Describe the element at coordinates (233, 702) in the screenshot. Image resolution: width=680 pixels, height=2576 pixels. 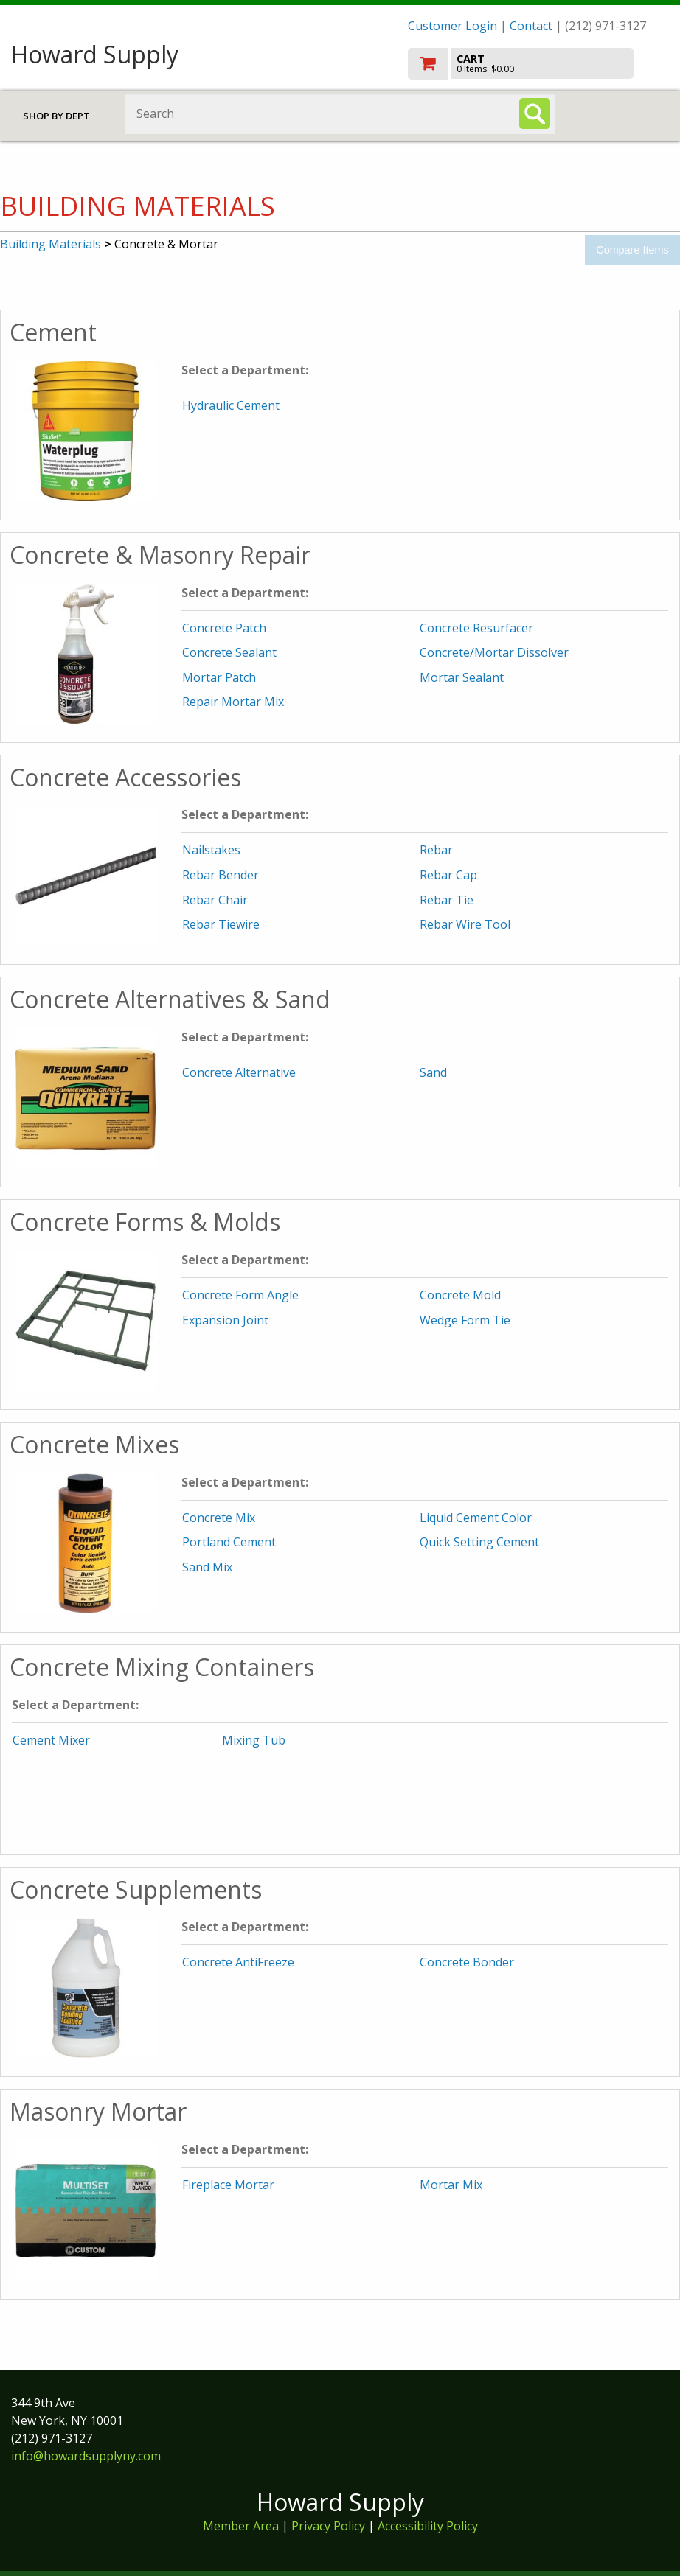
I see `Repair Mortar Mix` at that location.